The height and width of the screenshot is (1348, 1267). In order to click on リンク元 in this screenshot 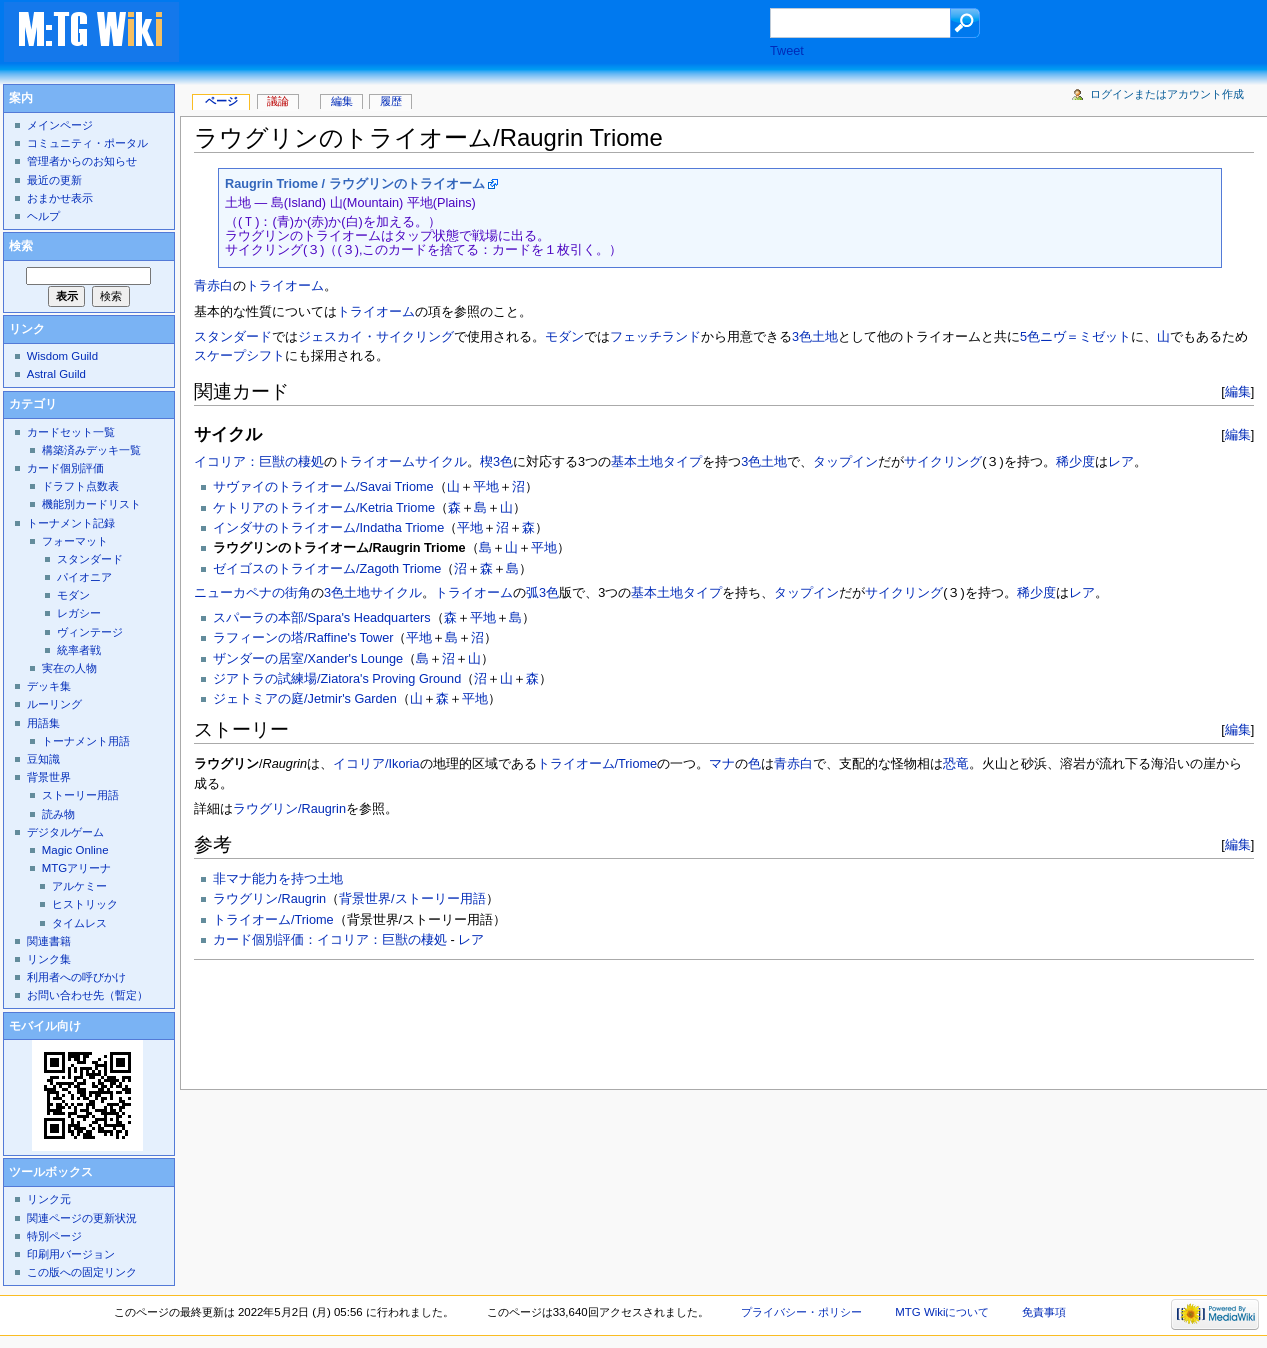, I will do `click(49, 1199)`.